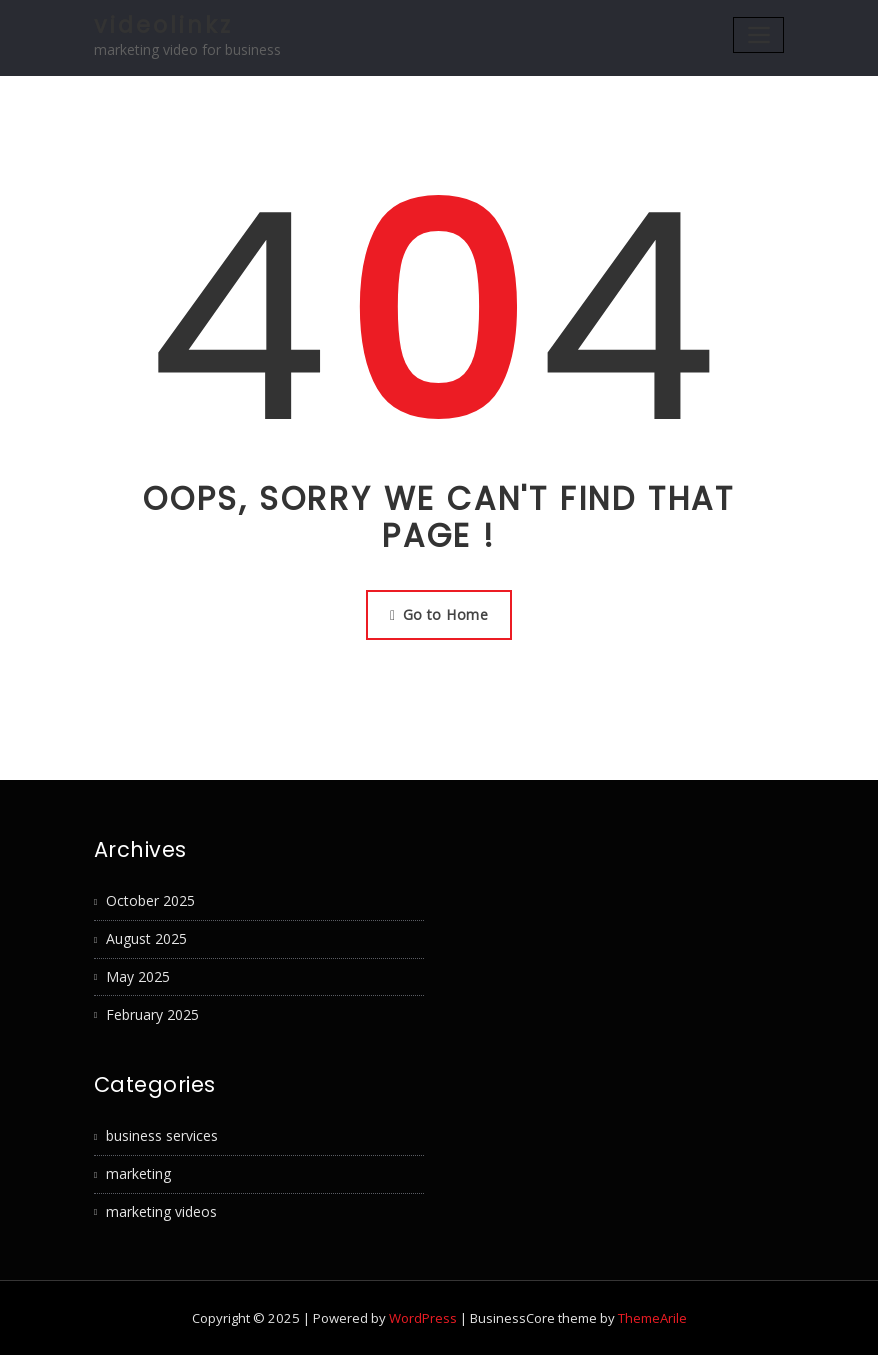 The height and width of the screenshot is (1355, 878). What do you see at coordinates (138, 1173) in the screenshot?
I see `marketing` at bounding box center [138, 1173].